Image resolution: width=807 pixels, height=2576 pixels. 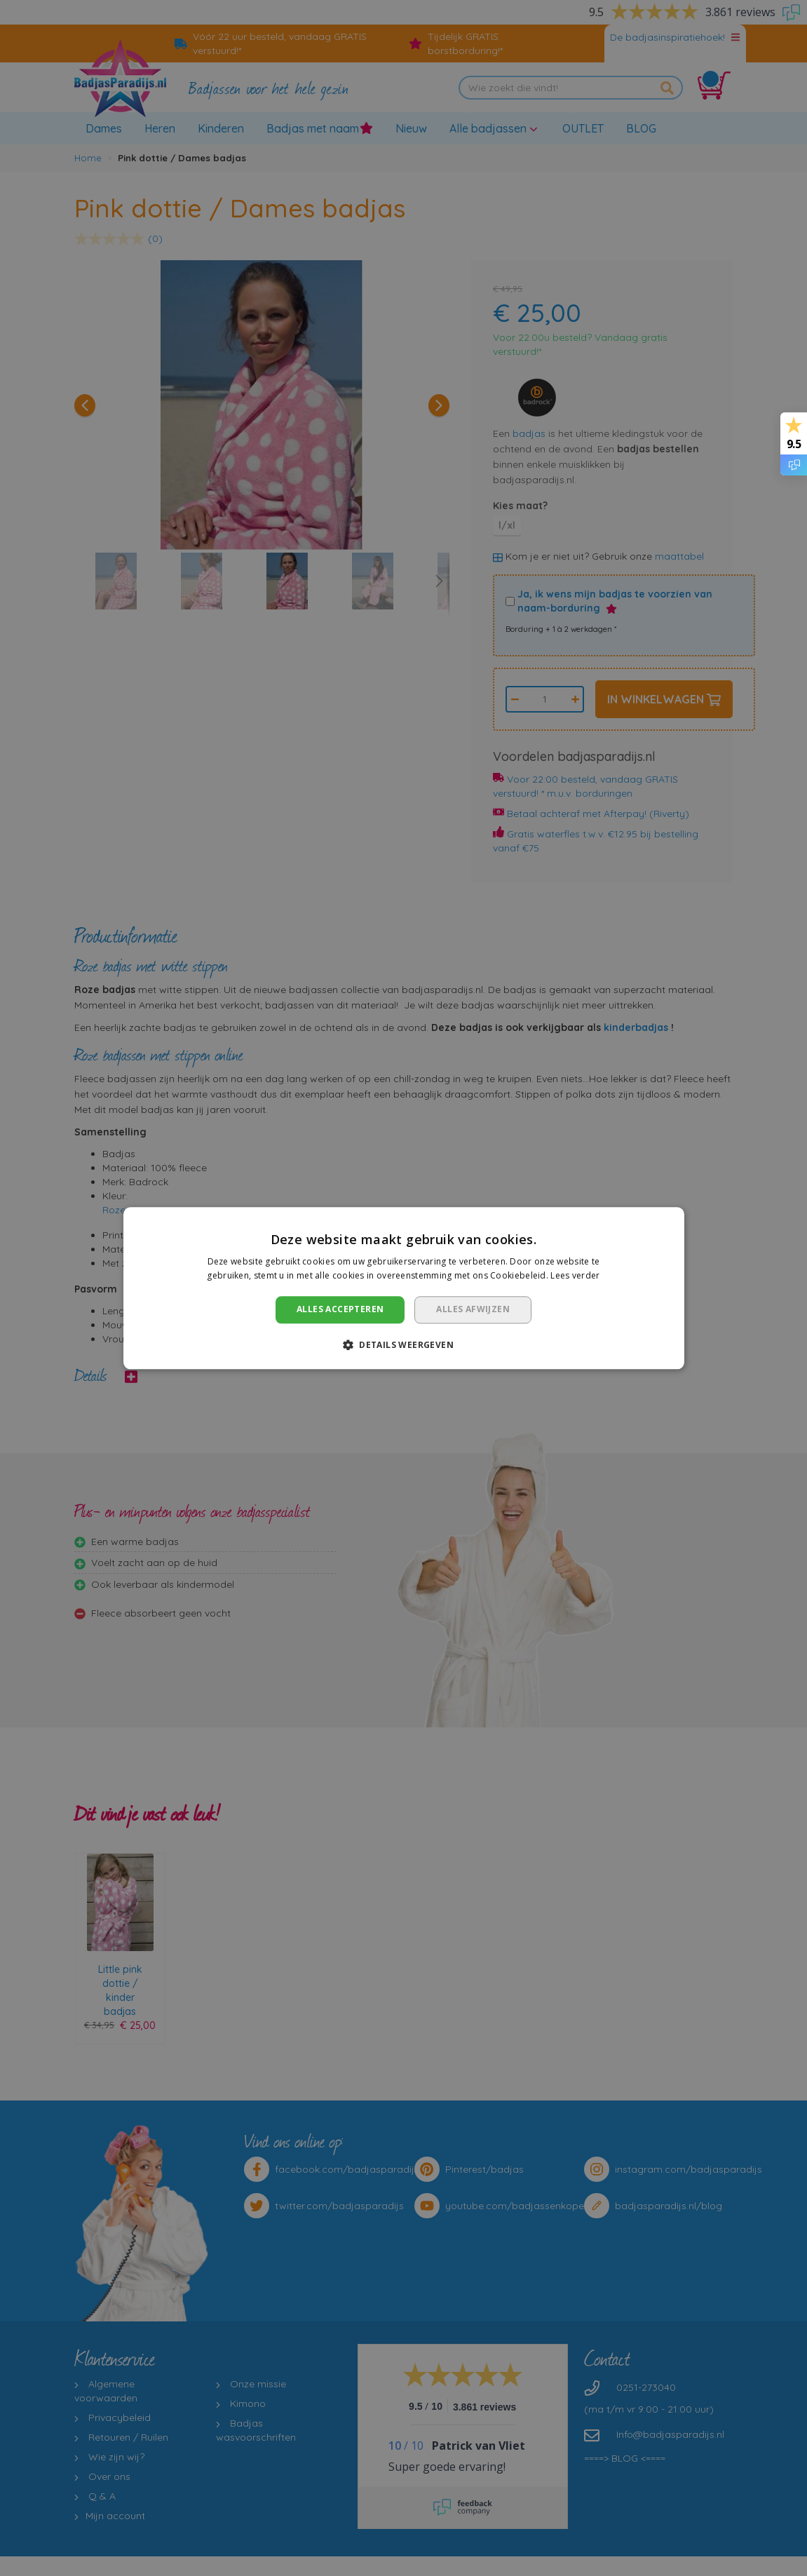 I want to click on Alles accepteren [button], so click(x=340, y=1310).